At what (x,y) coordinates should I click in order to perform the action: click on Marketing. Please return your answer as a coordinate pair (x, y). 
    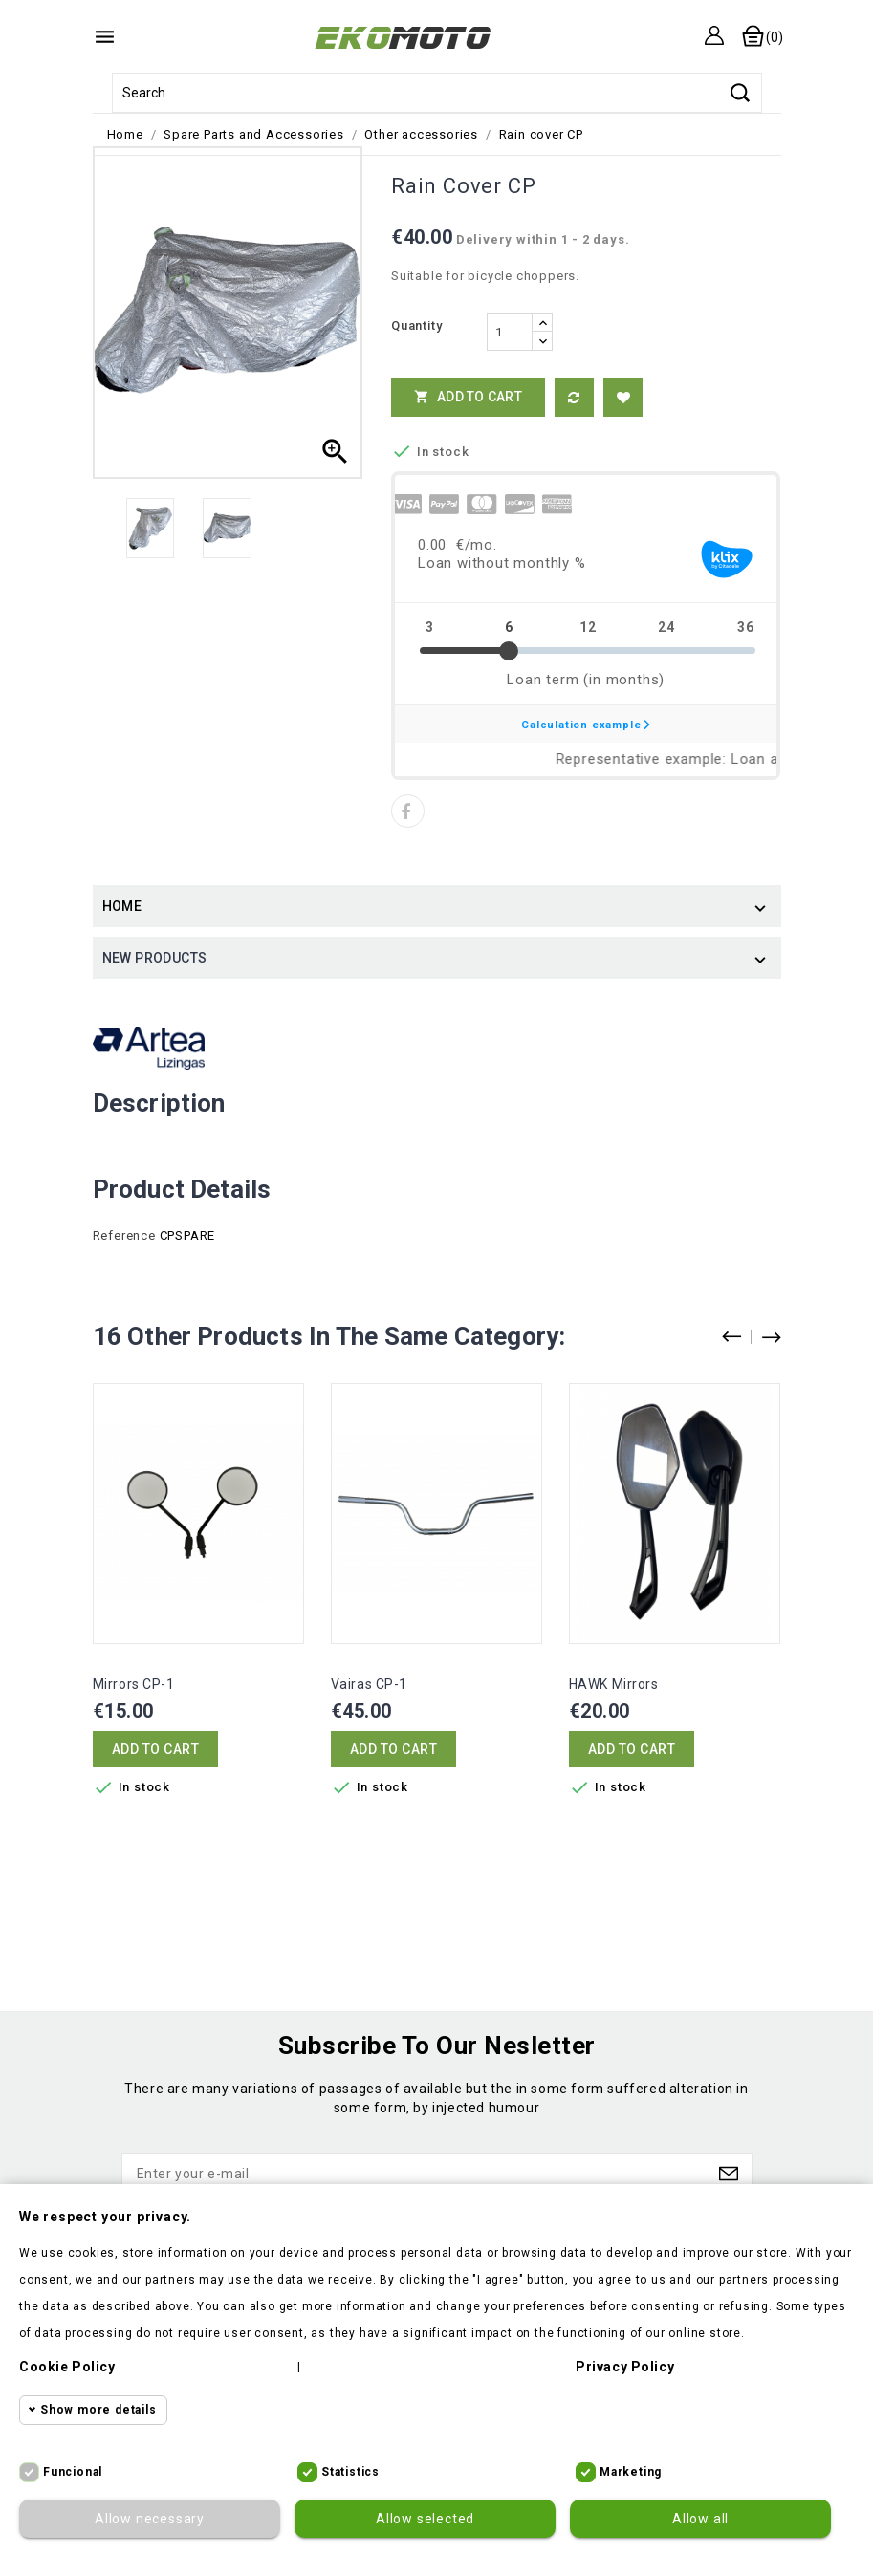
    Looking at the image, I should click on (631, 2472).